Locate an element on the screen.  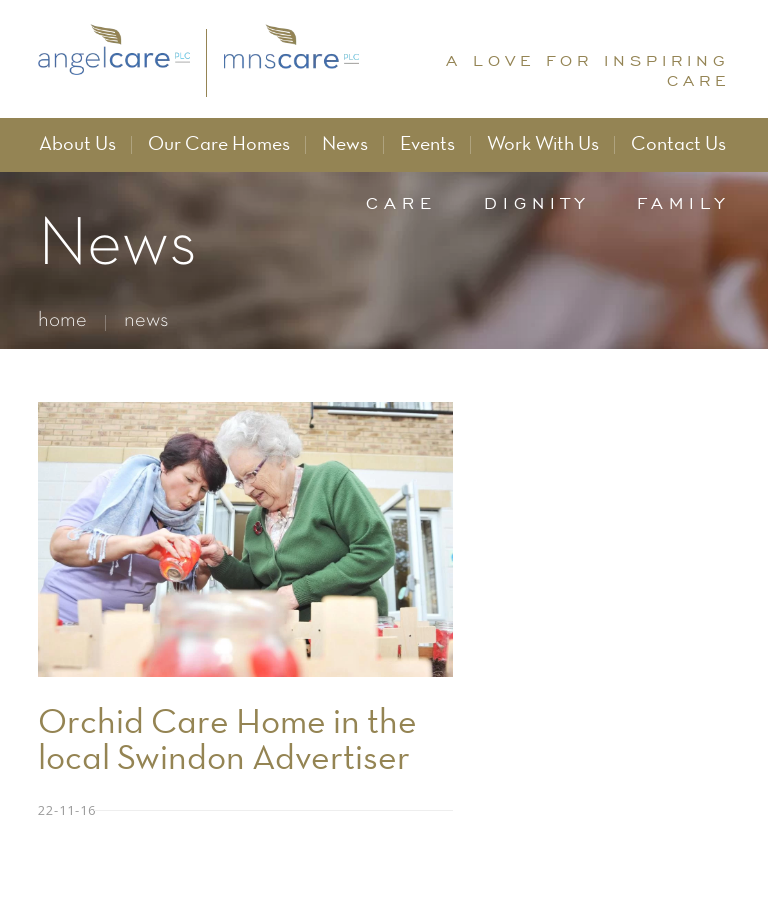
family is located at coordinates (683, 203).